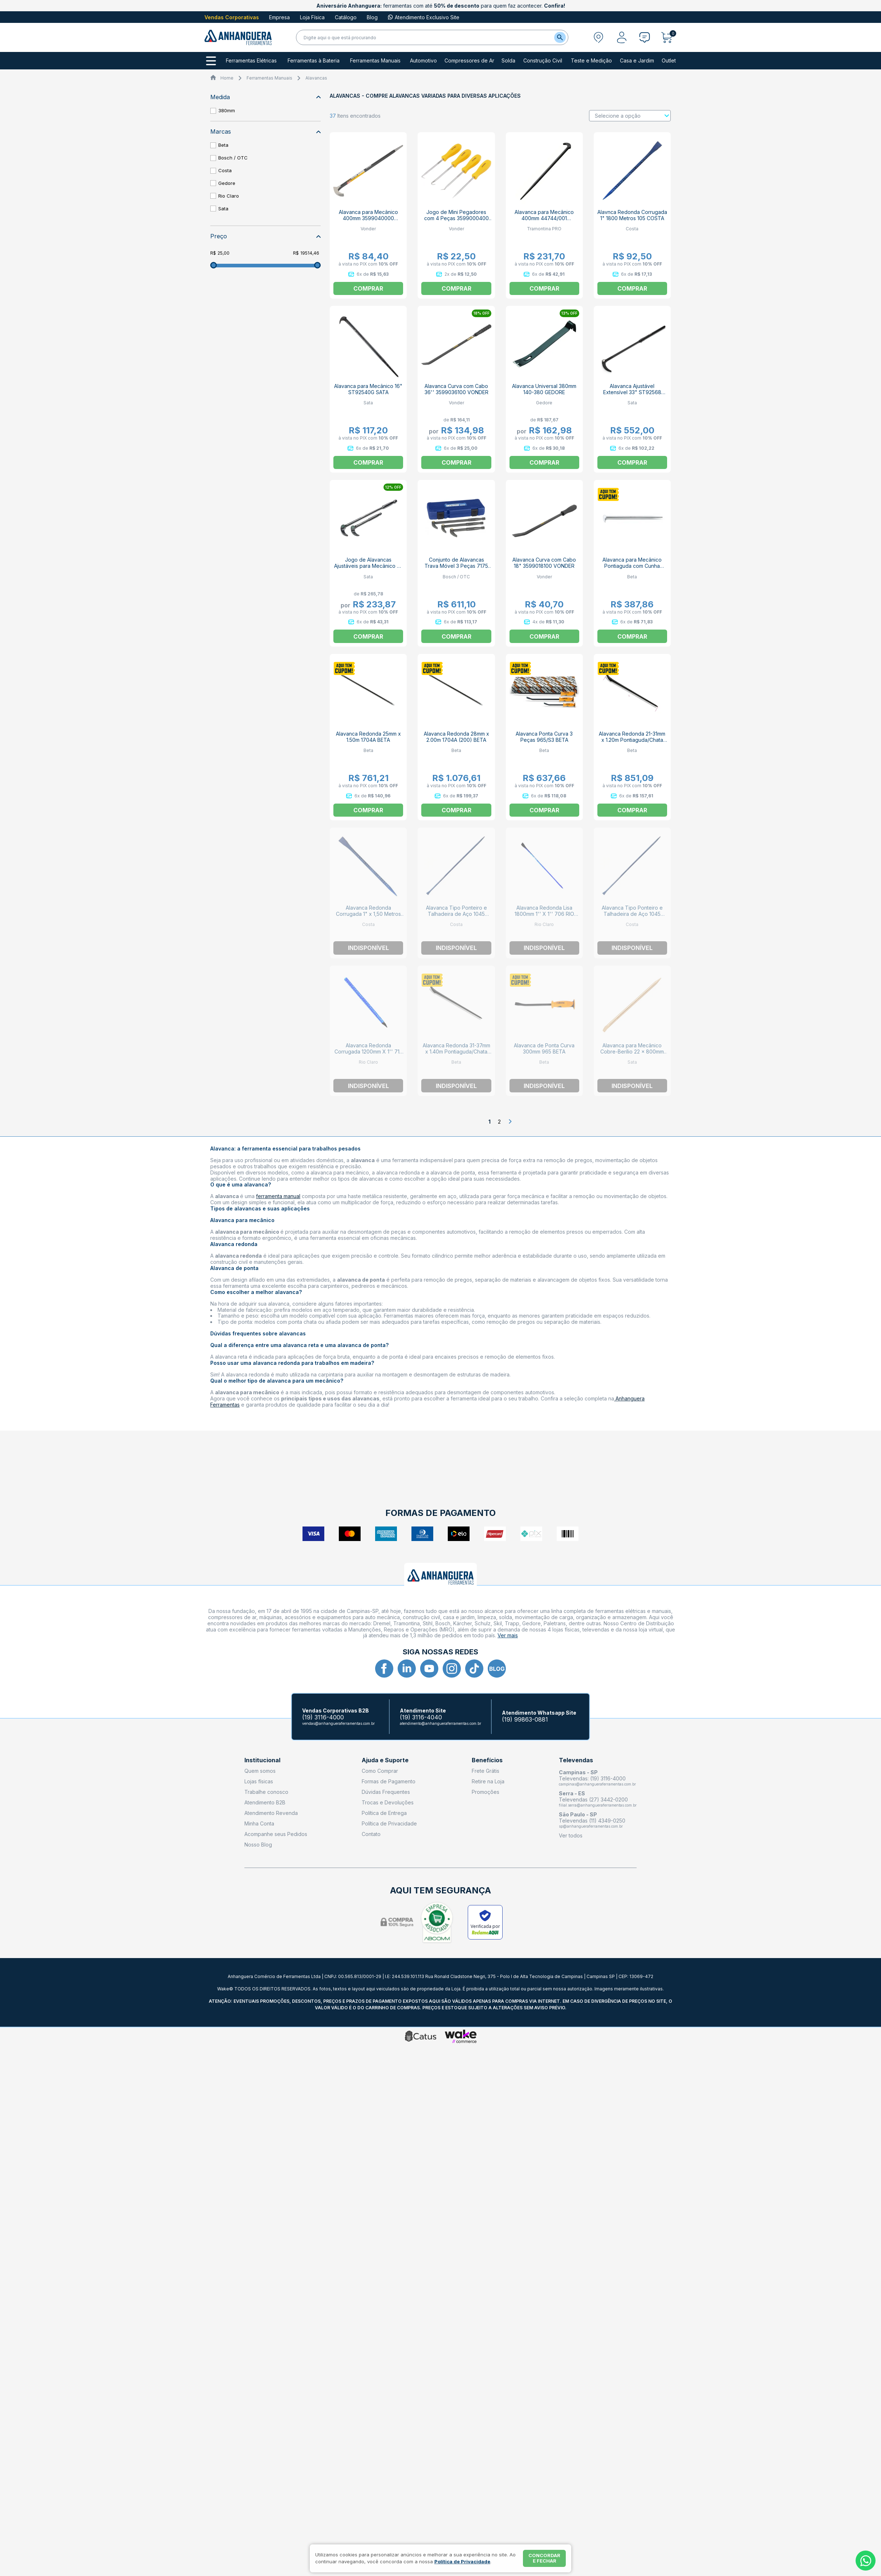  Describe the element at coordinates (368, 737) in the screenshot. I see `Alavanca Redonda 25mm x 1.50m 1704A BETA` at that location.